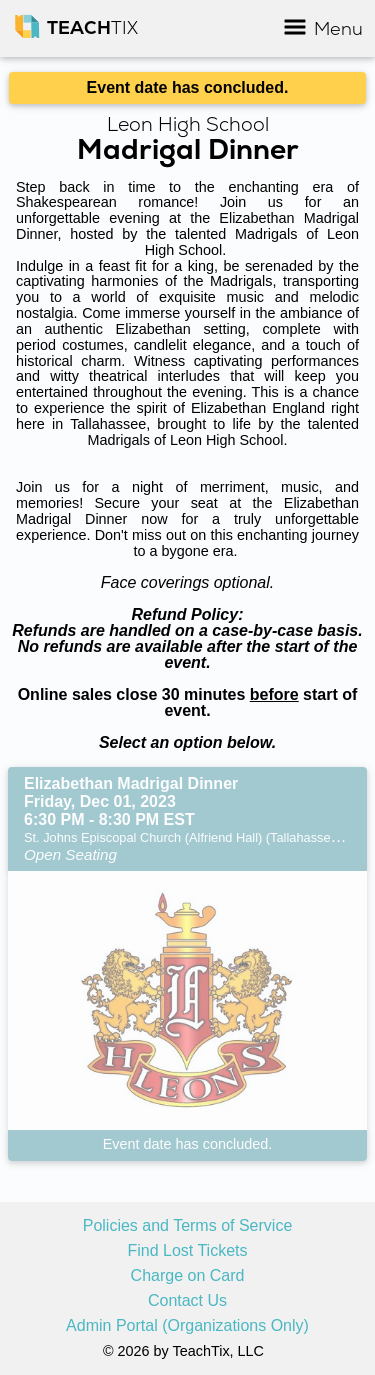 The height and width of the screenshot is (1375, 375). Describe the element at coordinates (188, 1276) in the screenshot. I see `Charge on Card` at that location.